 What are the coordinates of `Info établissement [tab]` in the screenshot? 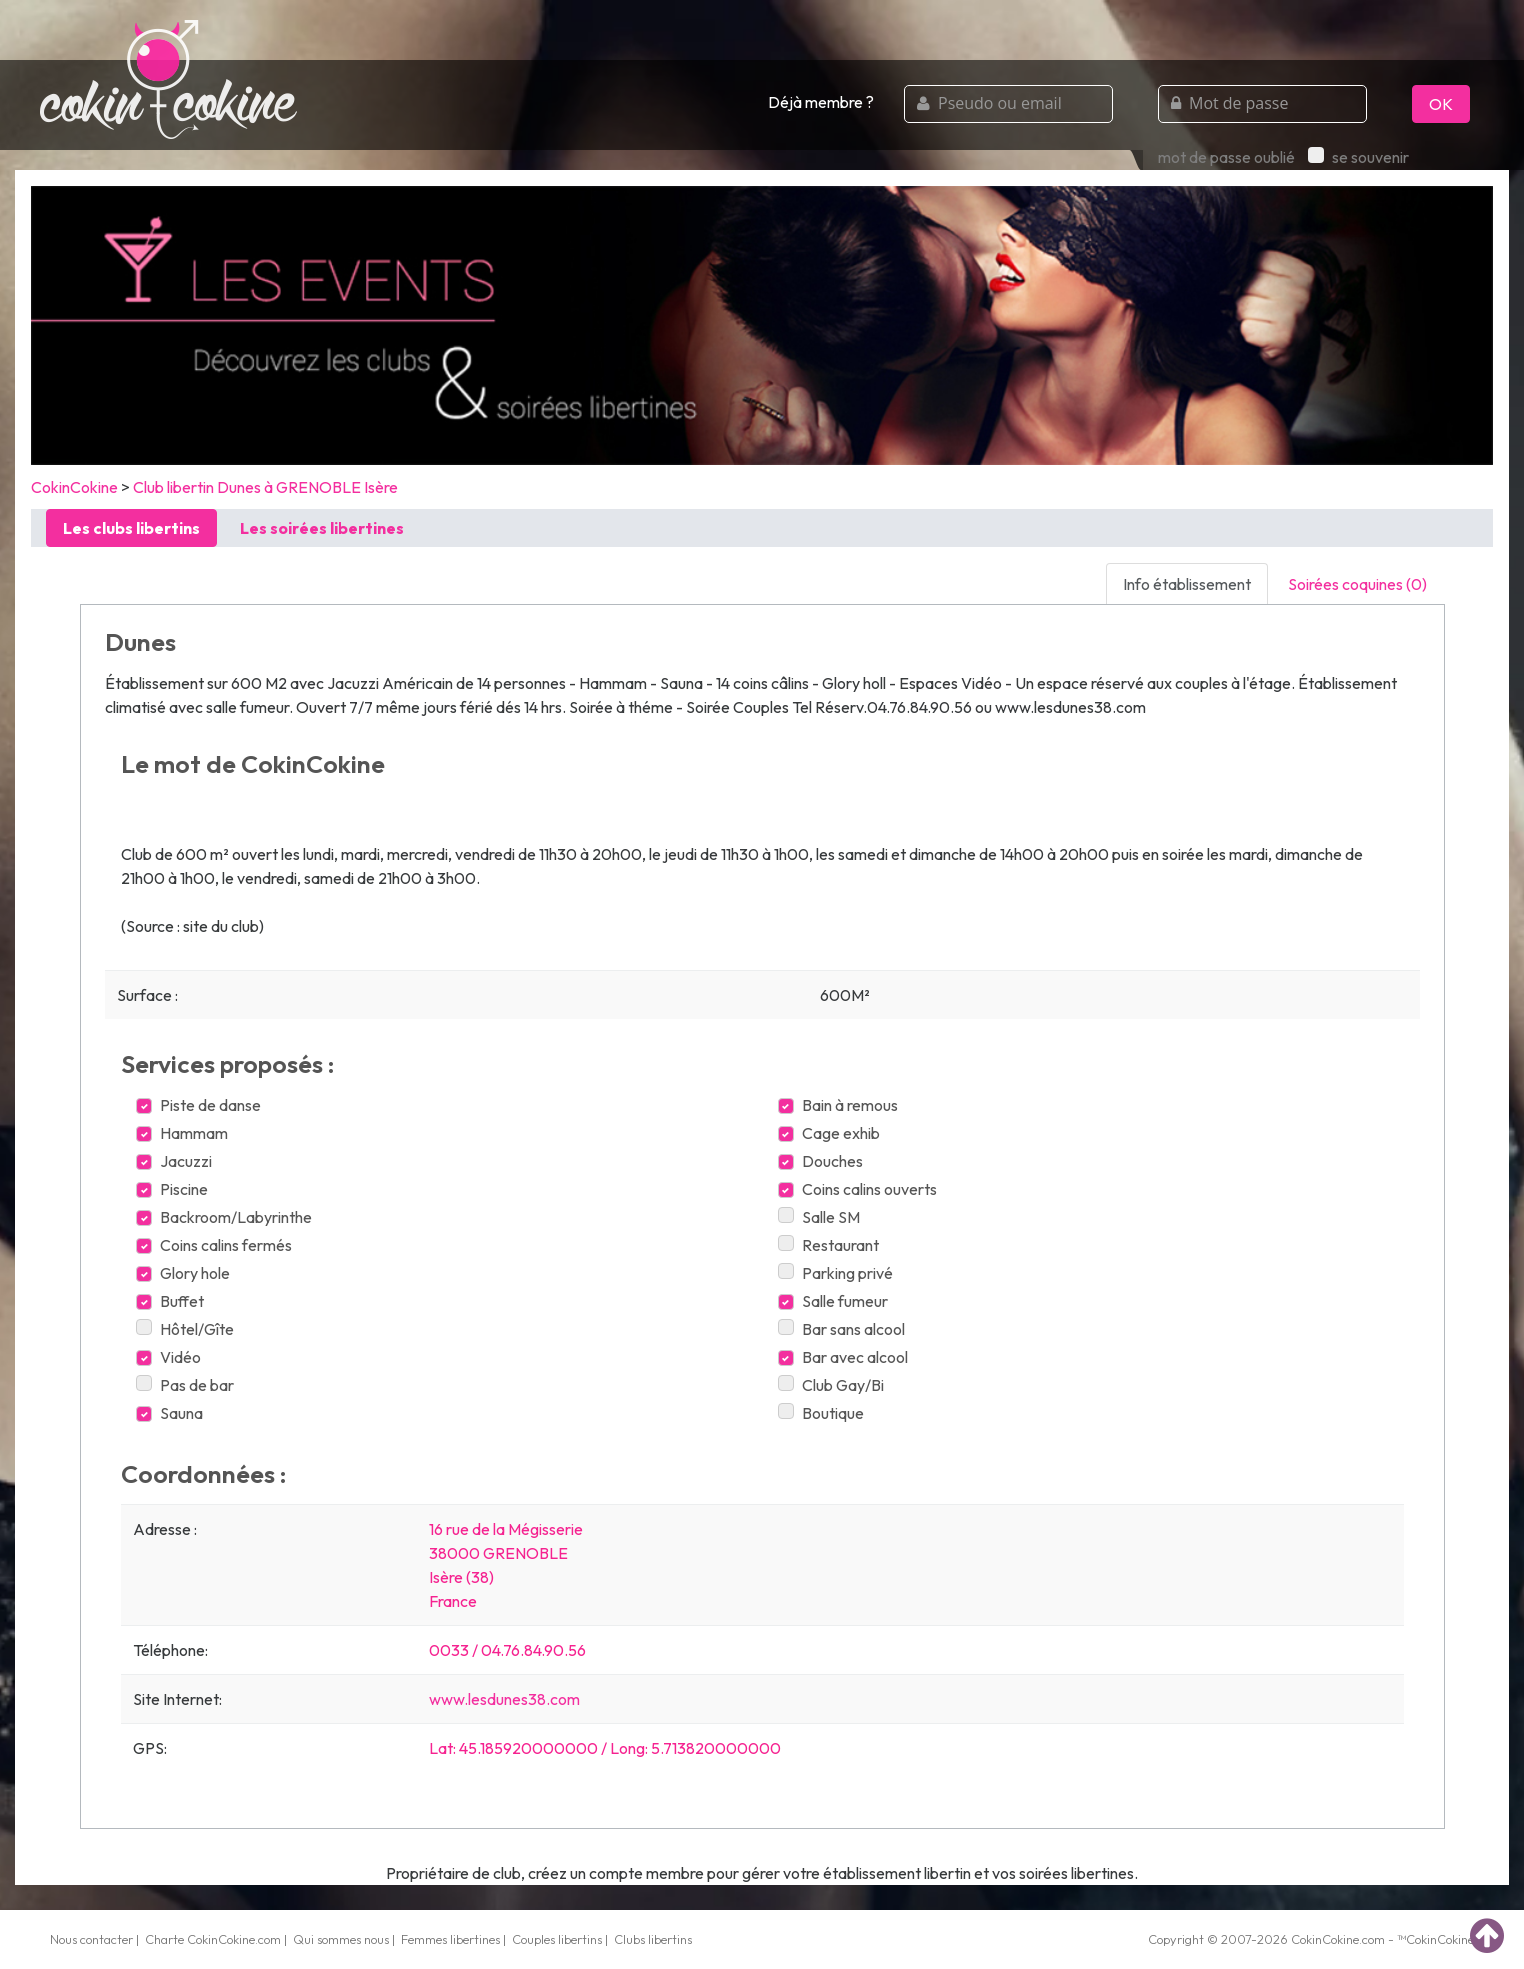 It's located at (1187, 584).